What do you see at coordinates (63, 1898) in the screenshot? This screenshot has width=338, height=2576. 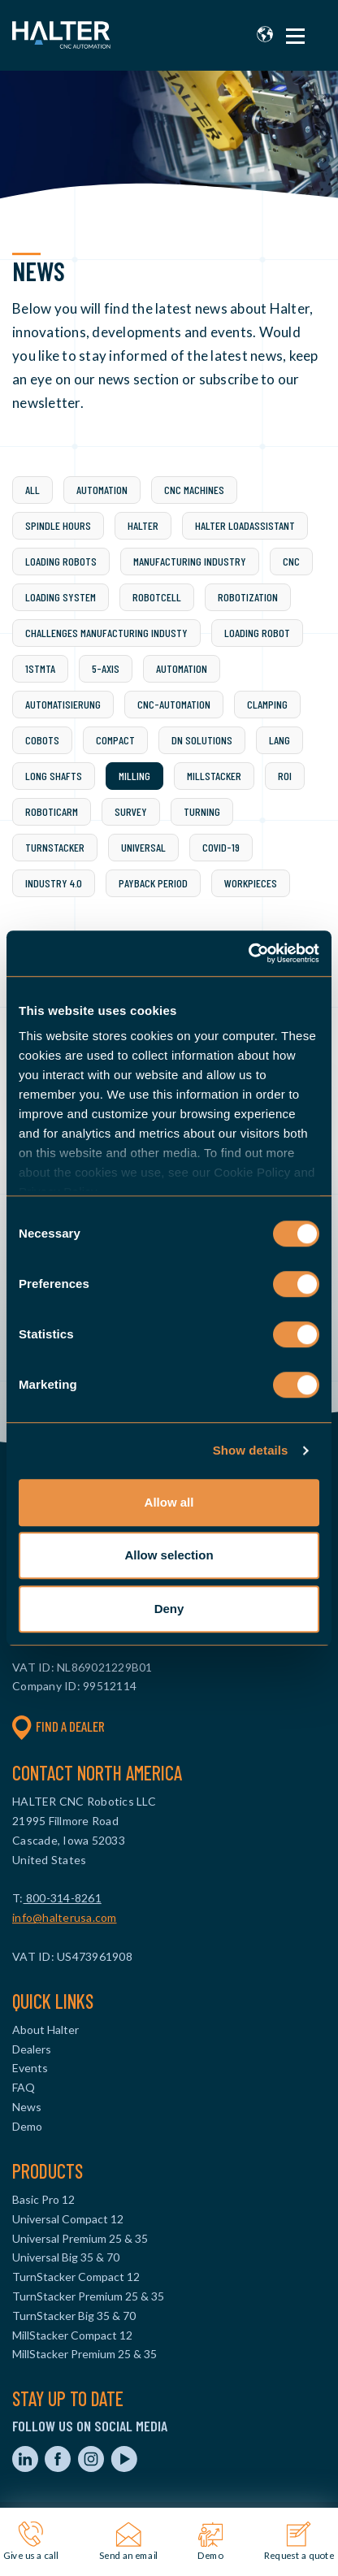 I see `800-314-8261` at bounding box center [63, 1898].